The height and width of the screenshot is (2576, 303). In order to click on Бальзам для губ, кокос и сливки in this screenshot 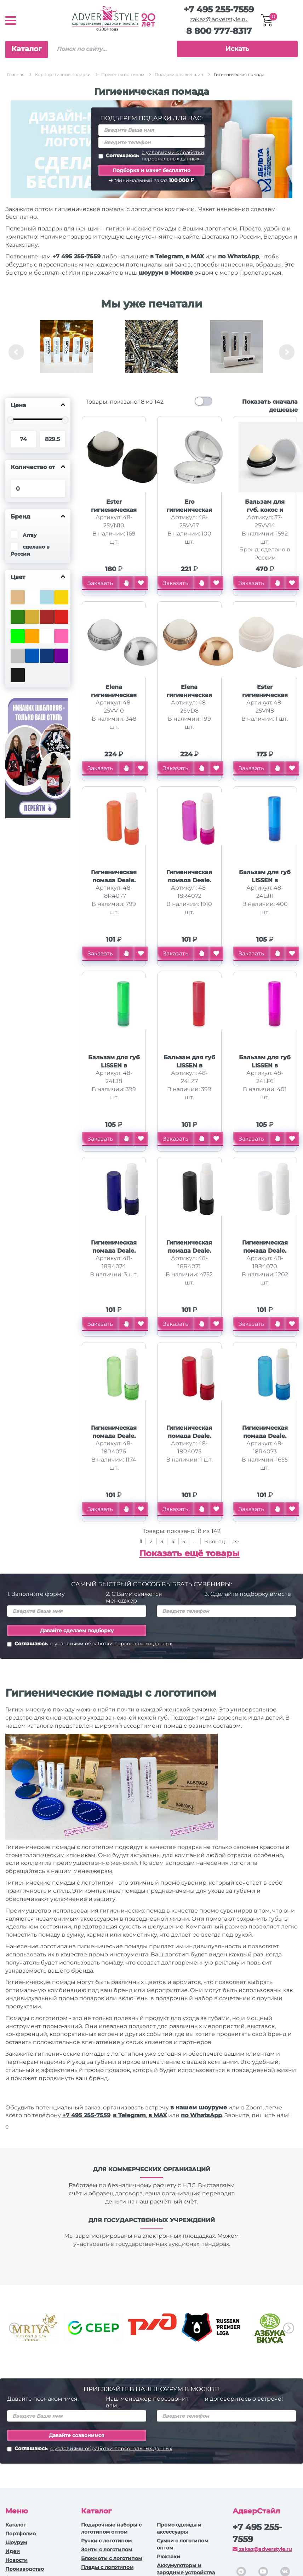, I will do `click(265, 509)`.